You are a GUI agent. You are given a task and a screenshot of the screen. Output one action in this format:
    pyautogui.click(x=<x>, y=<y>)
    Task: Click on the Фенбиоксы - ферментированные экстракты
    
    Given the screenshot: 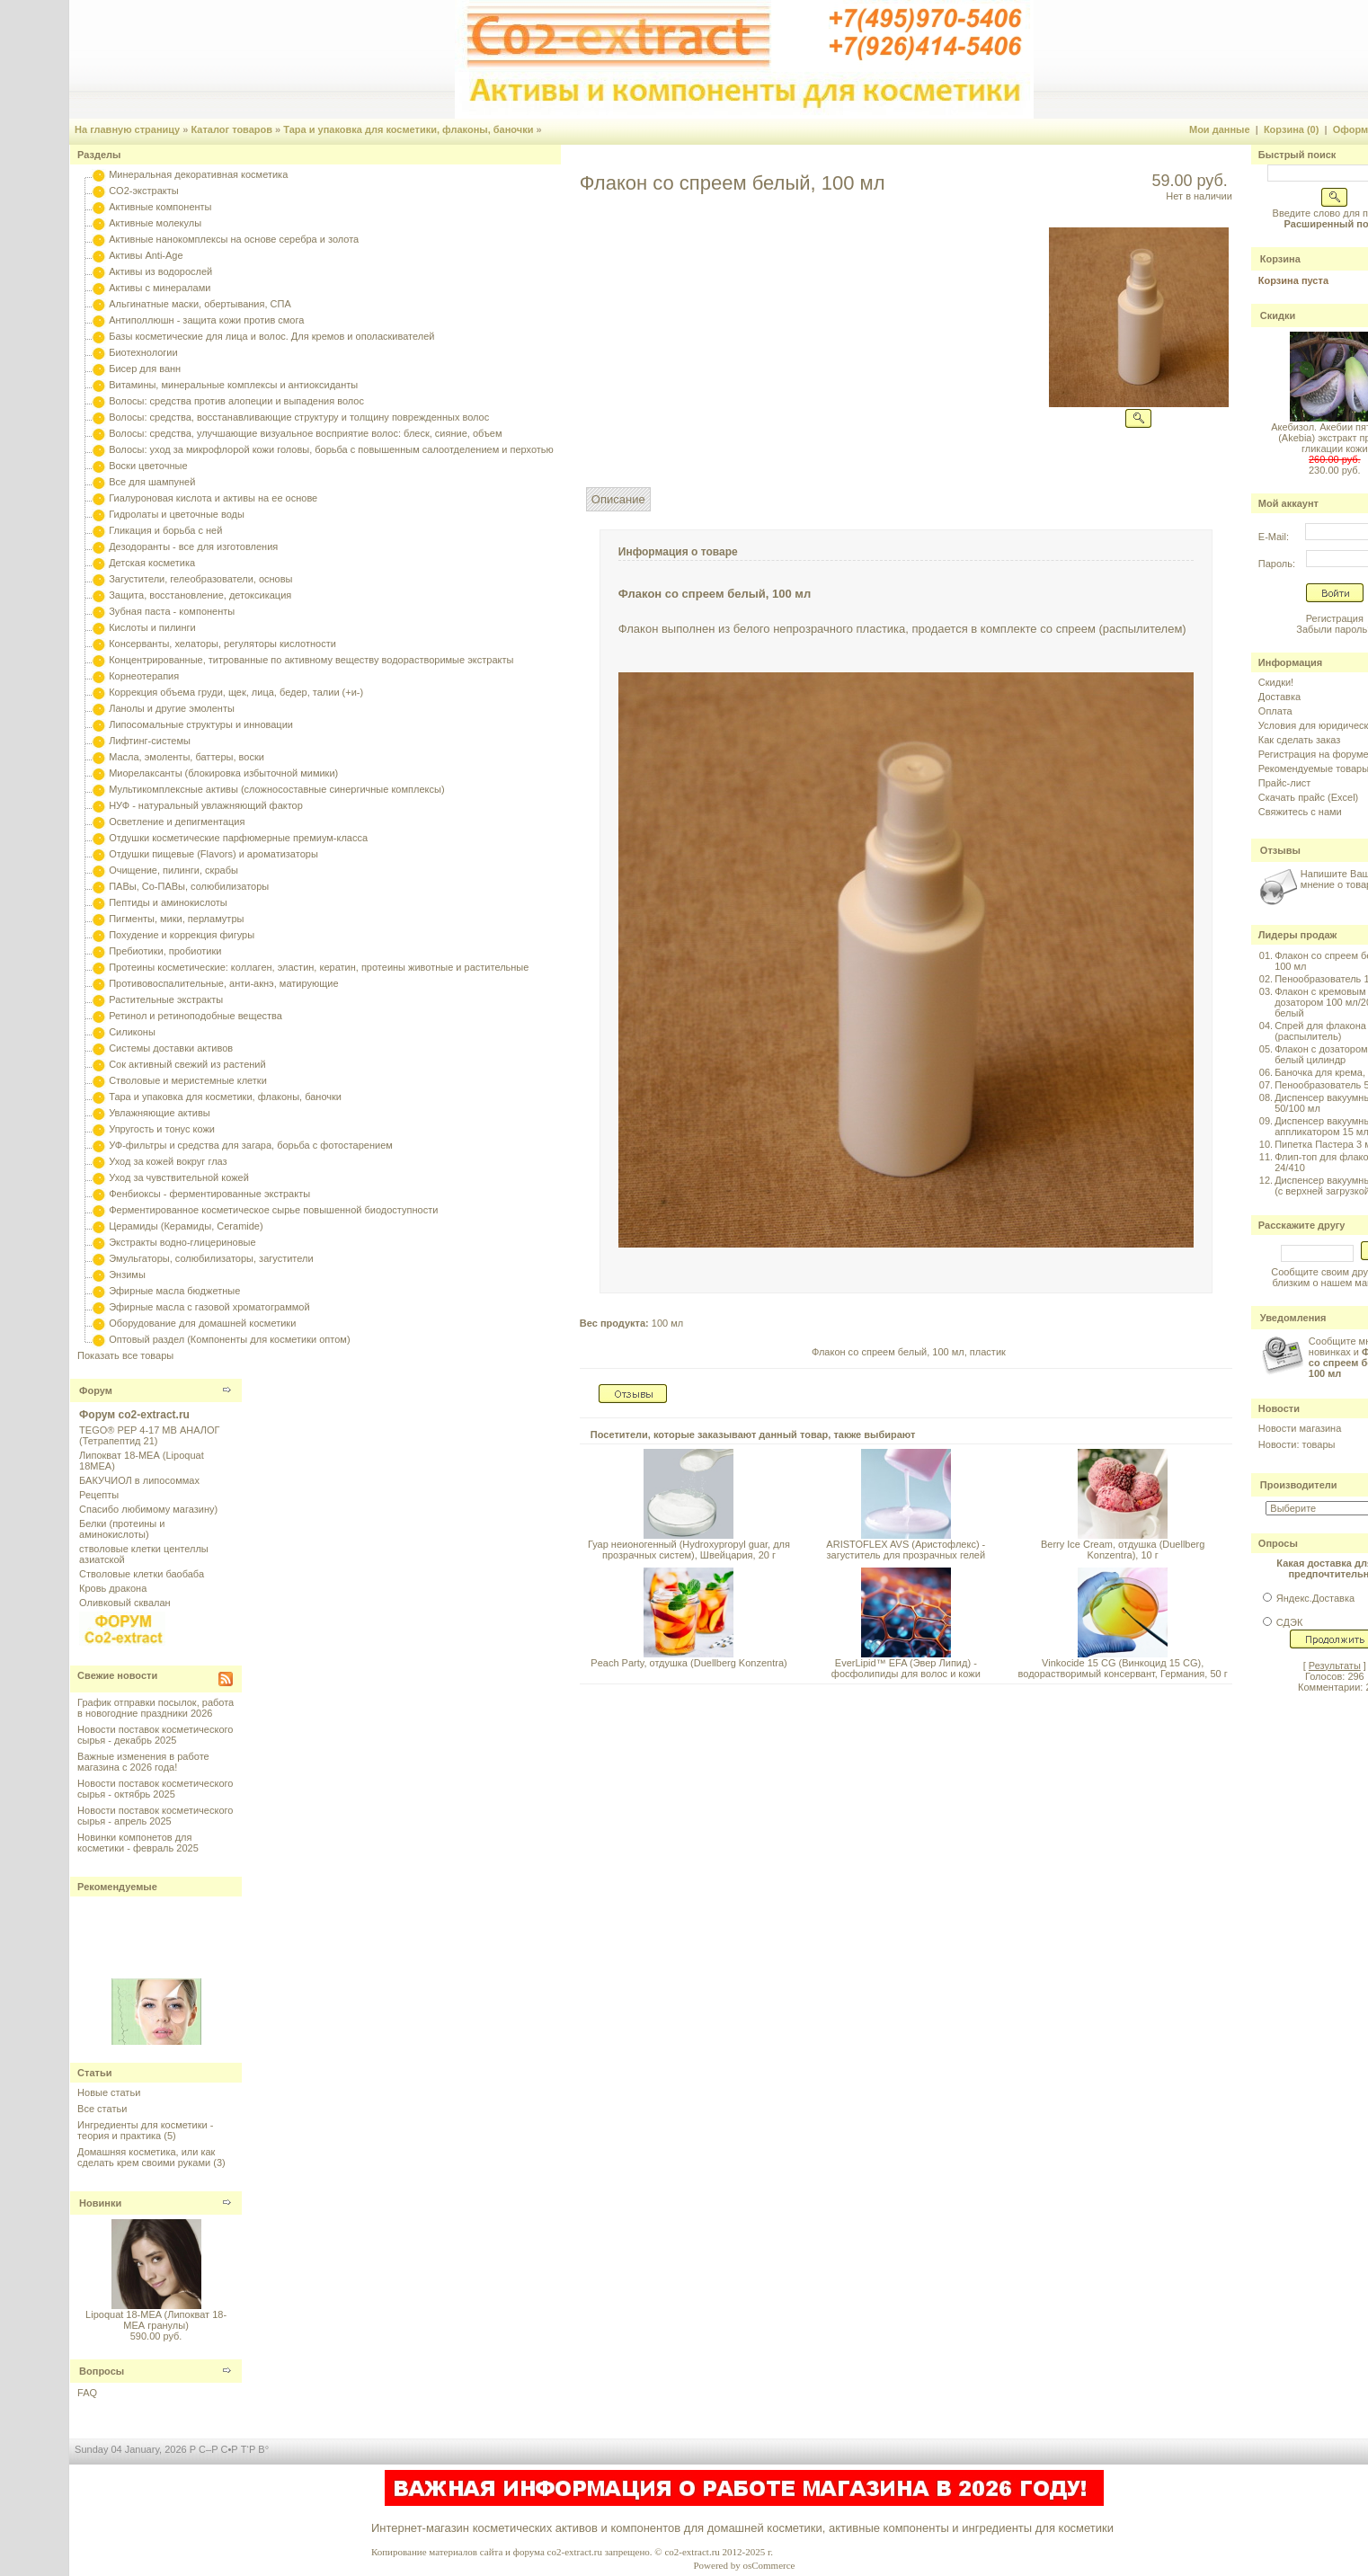 What is the action you would take?
    pyautogui.click(x=209, y=1193)
    